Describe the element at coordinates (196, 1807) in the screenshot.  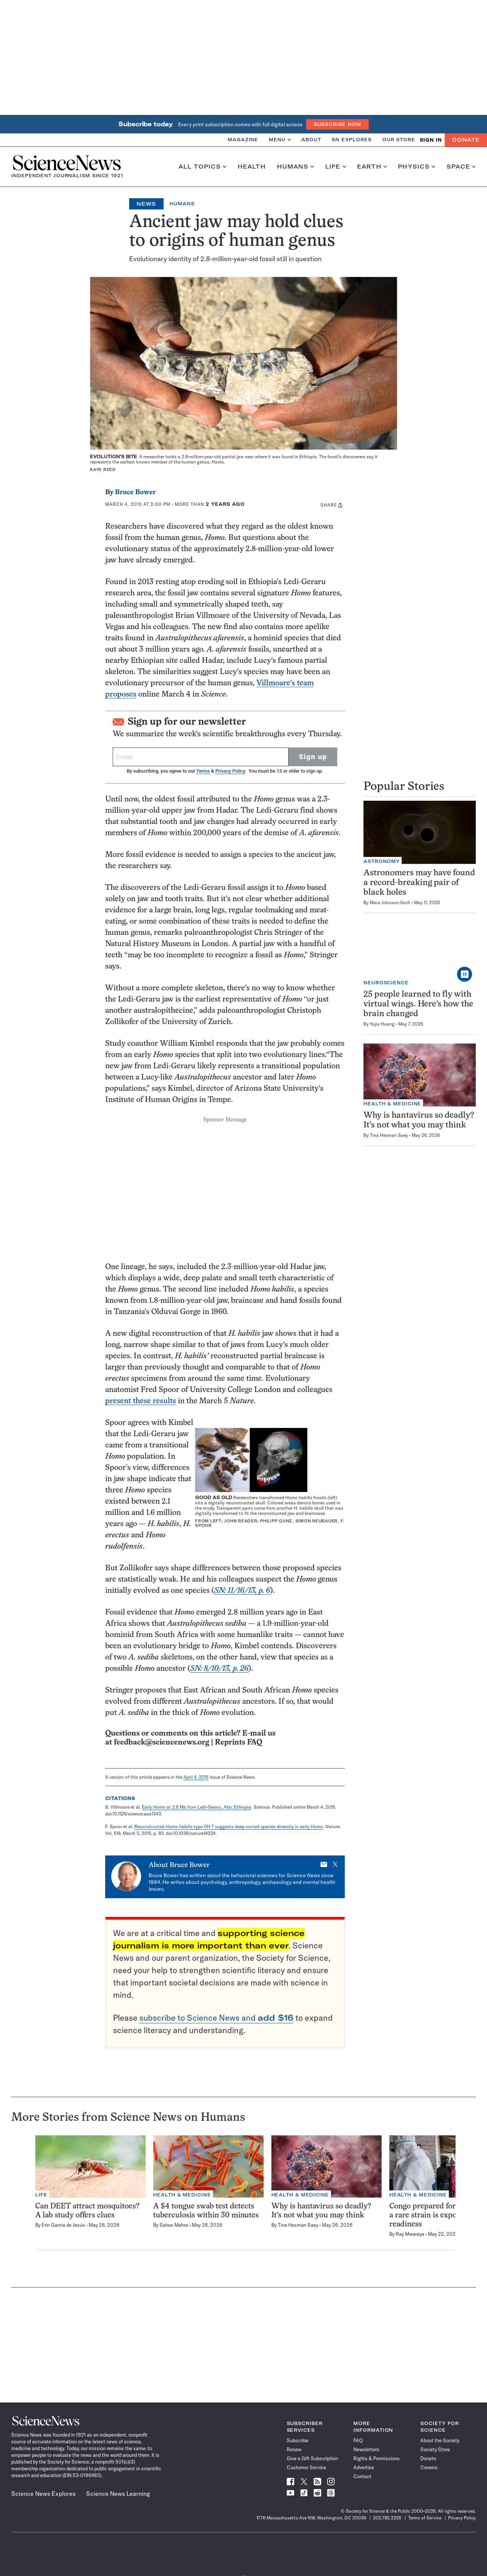
I see `Early at 2.8 Ma from Ledi-Geraru, Afar, Ethiopia` at that location.